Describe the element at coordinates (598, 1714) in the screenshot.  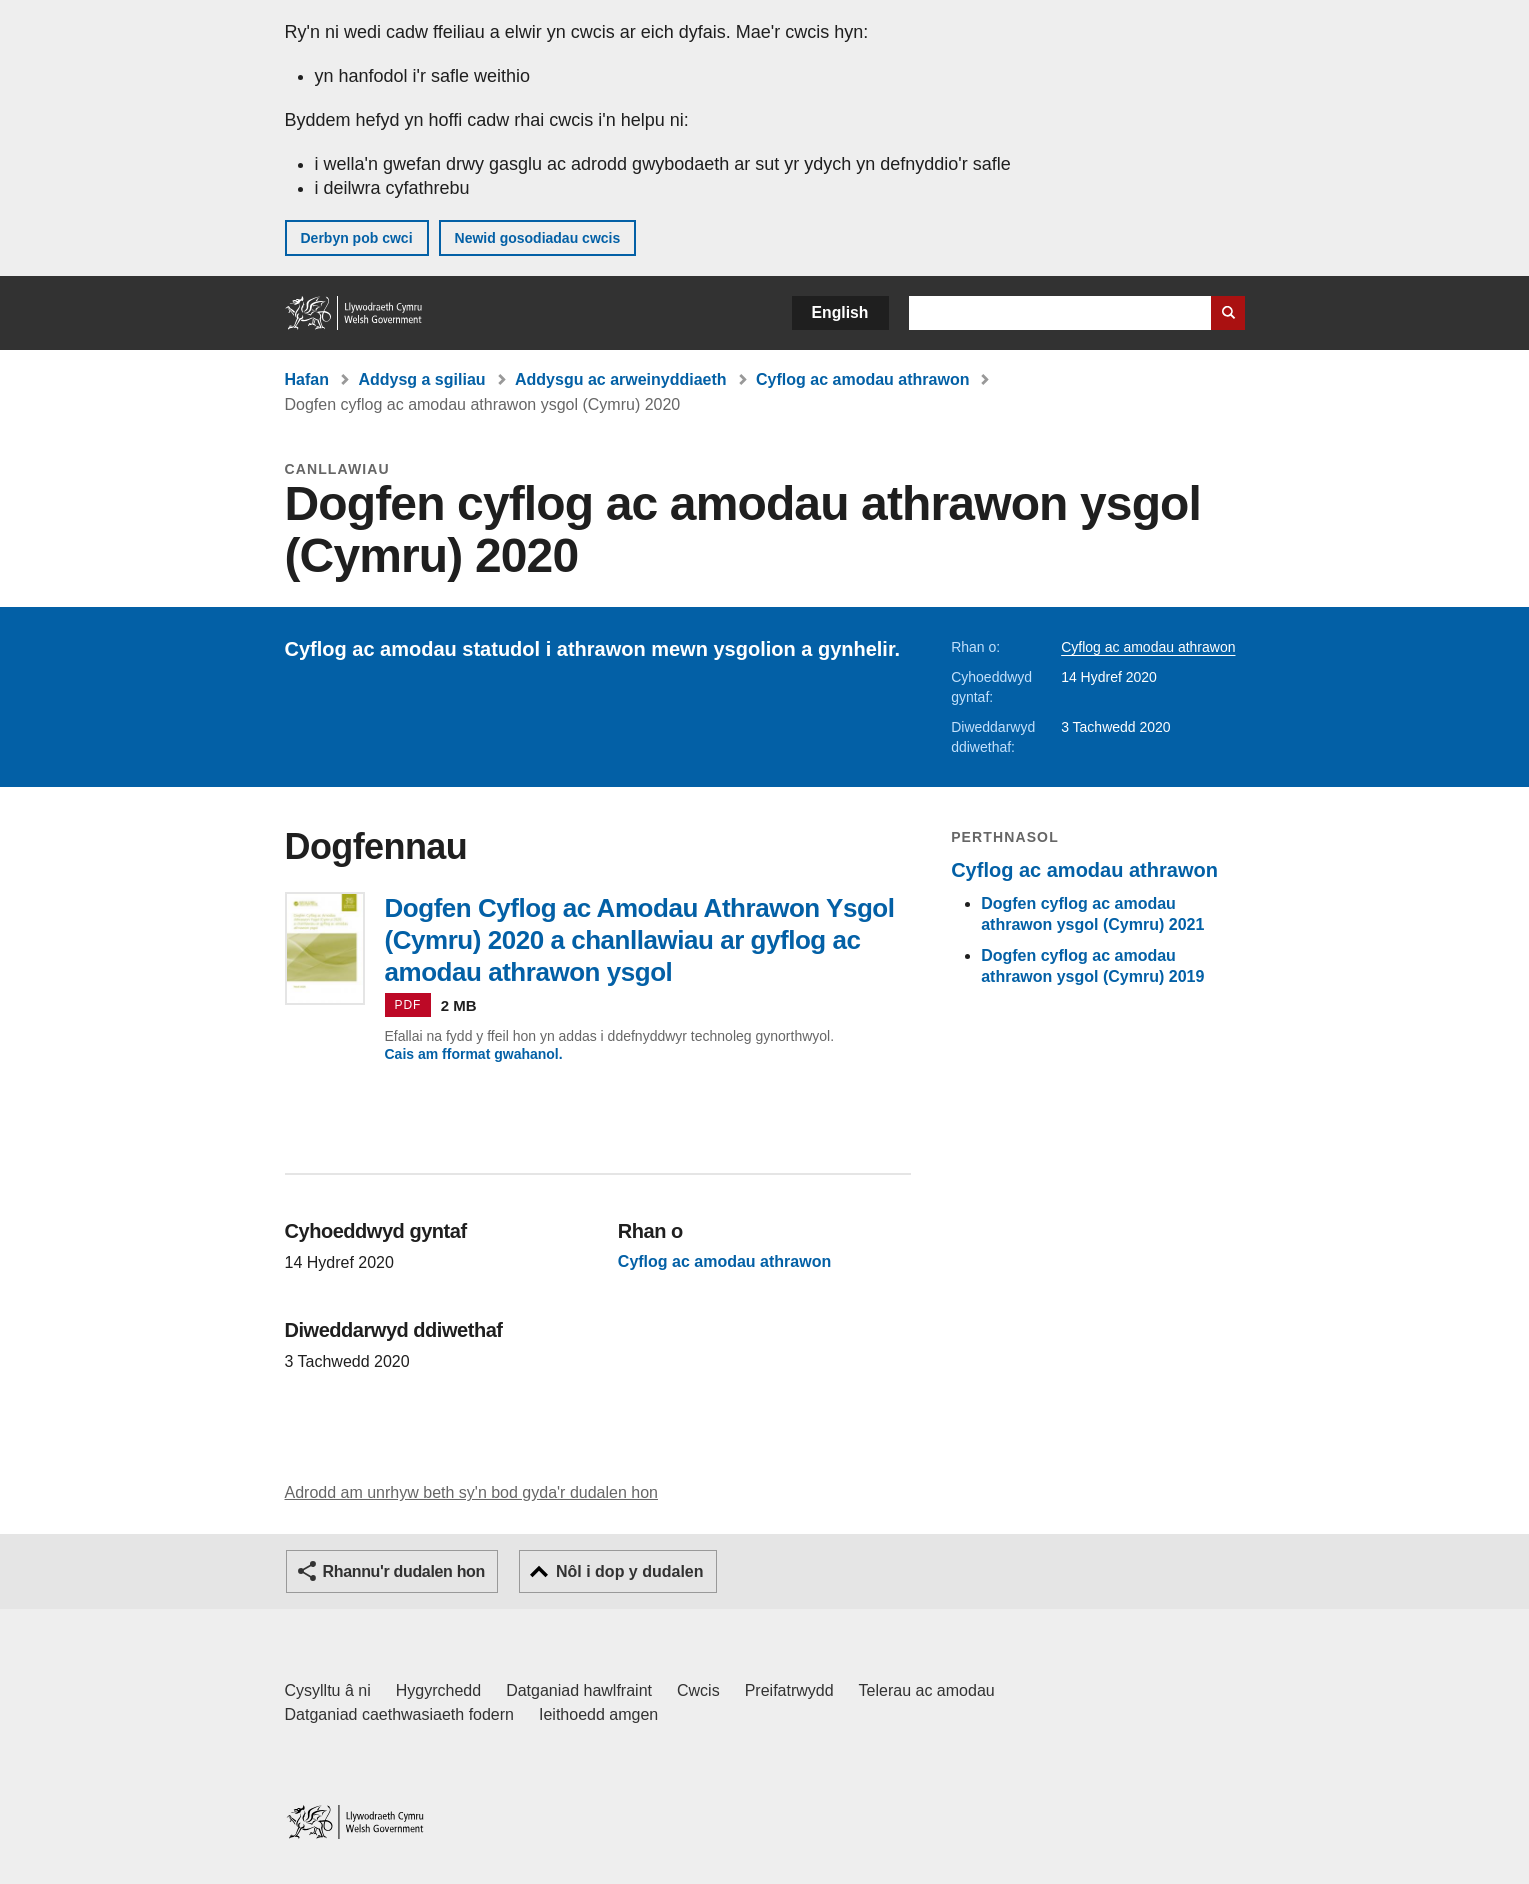
I see `Ieithoedd amgen [Ieithoedd amgen ar LLYW.CYMRU]` at that location.